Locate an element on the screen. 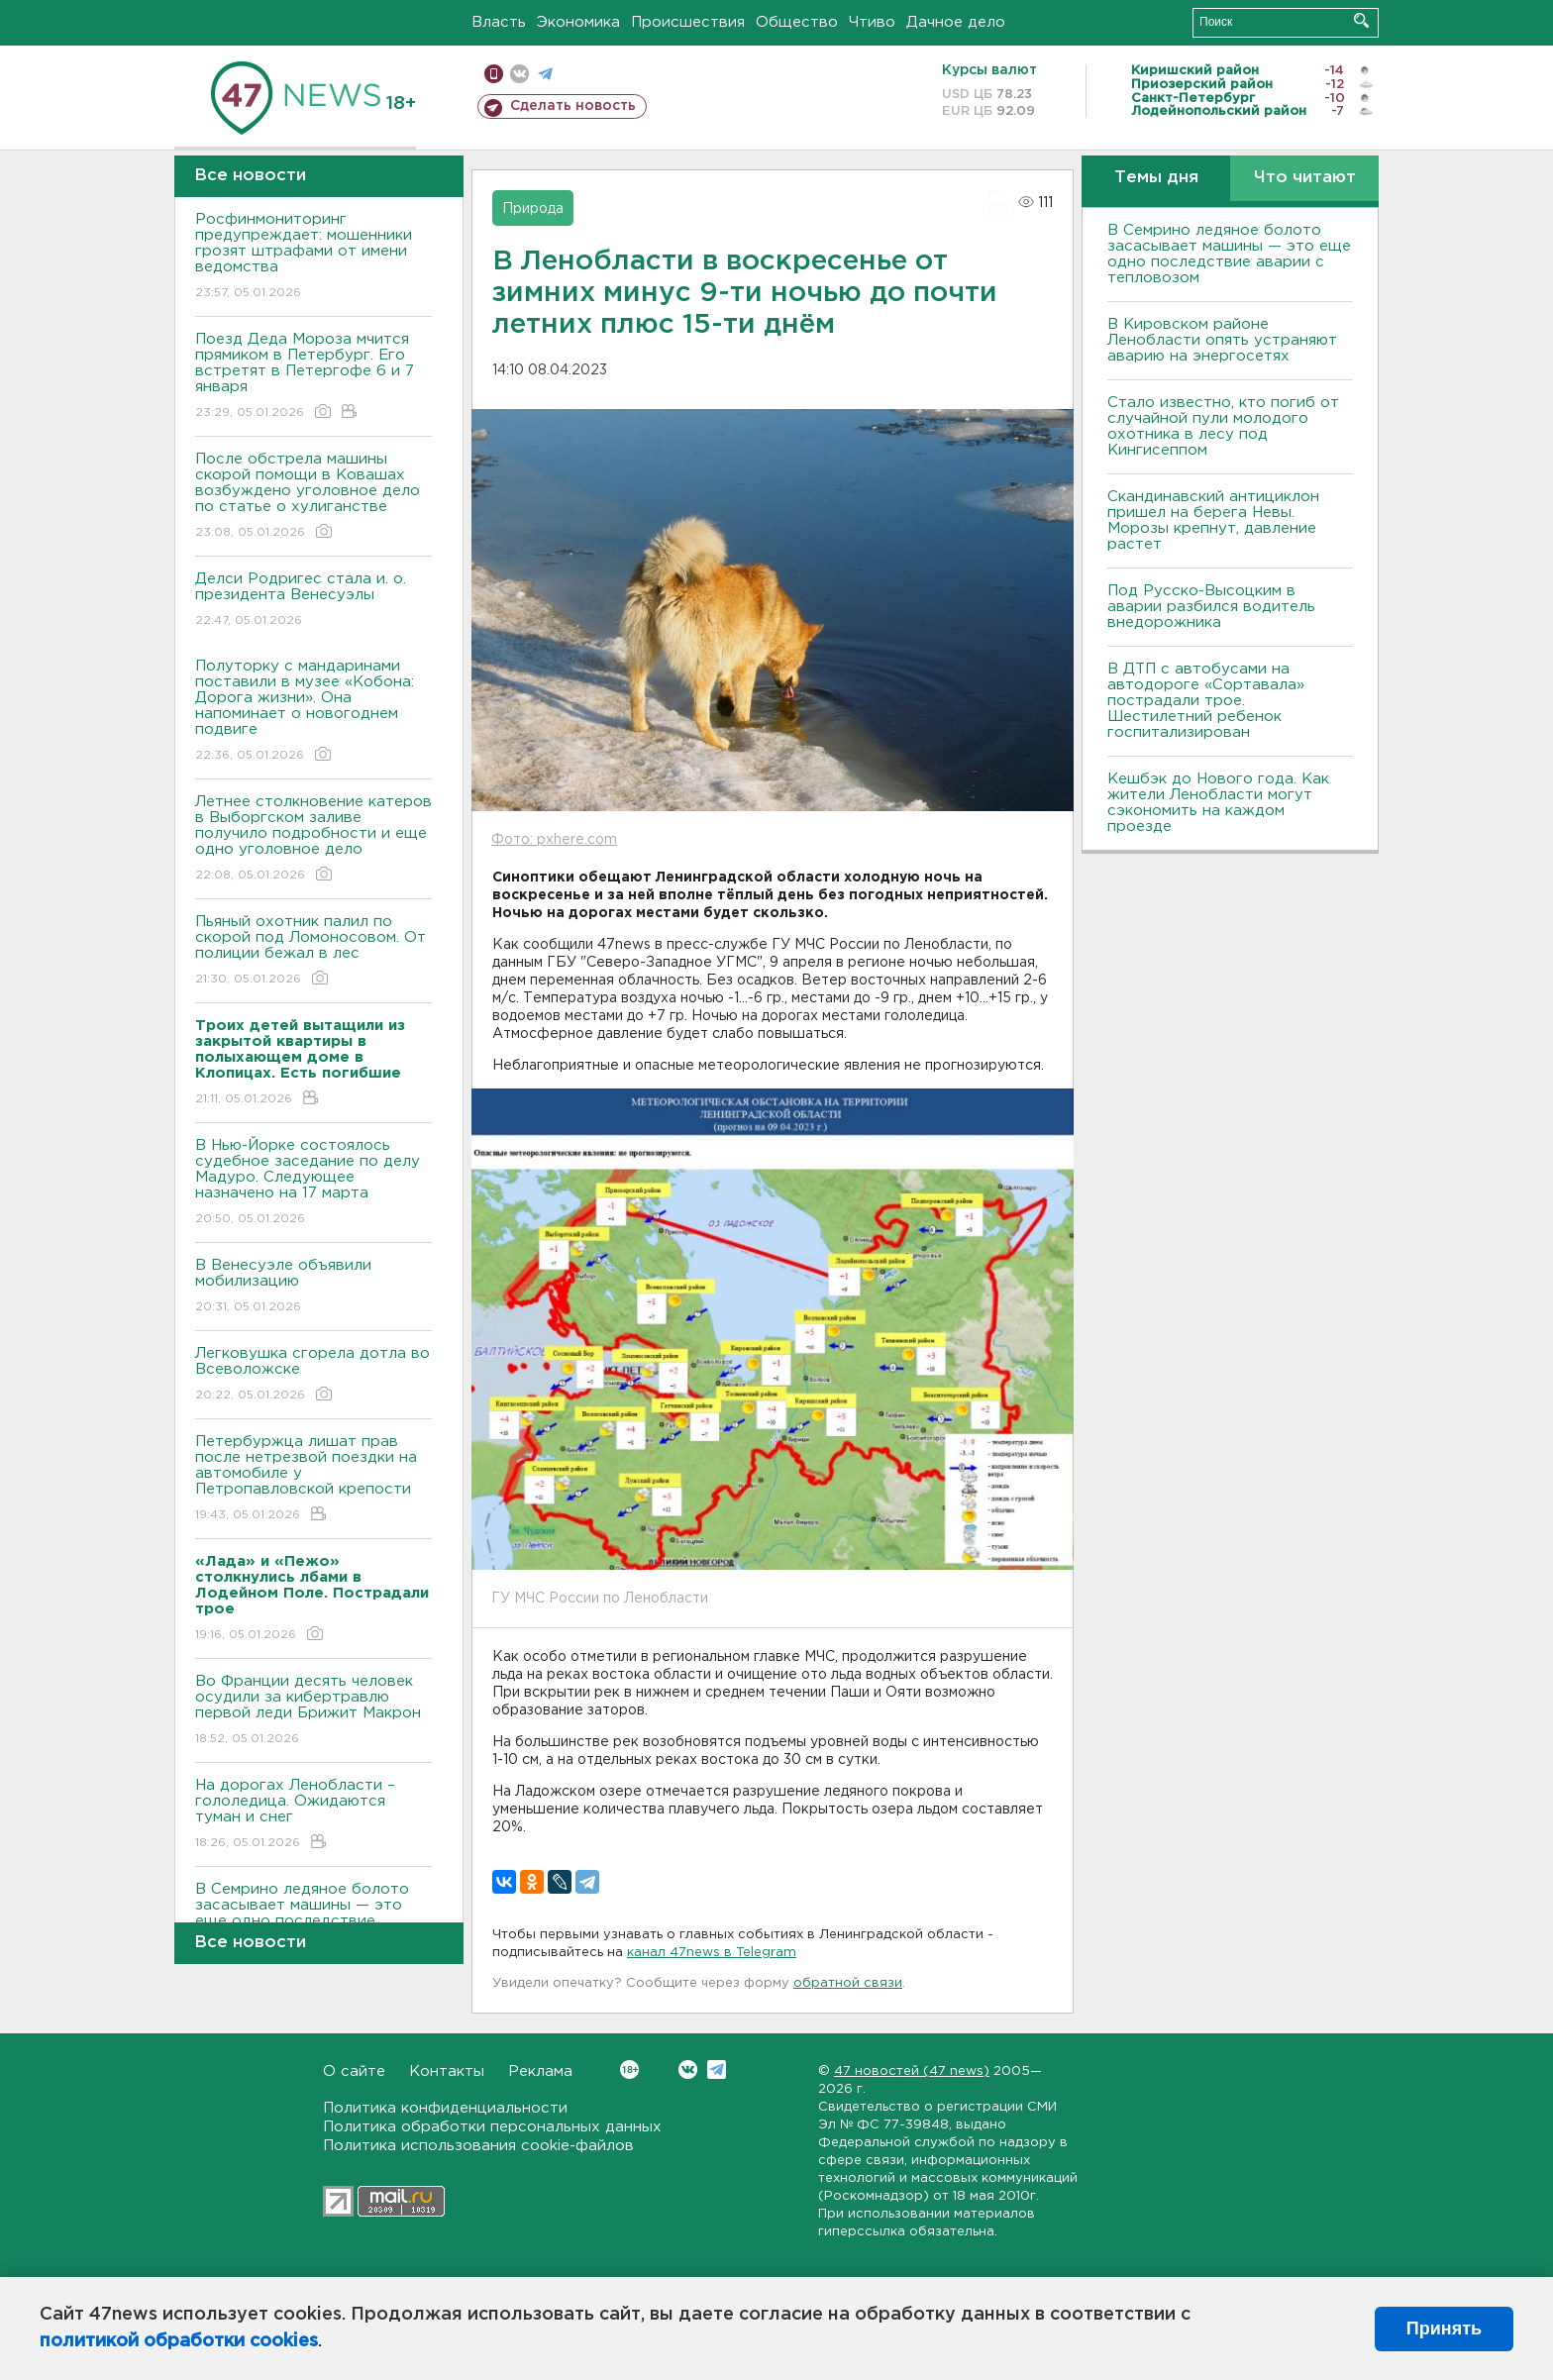 The width and height of the screenshot is (1553, 2380). Власть is located at coordinates (498, 22).